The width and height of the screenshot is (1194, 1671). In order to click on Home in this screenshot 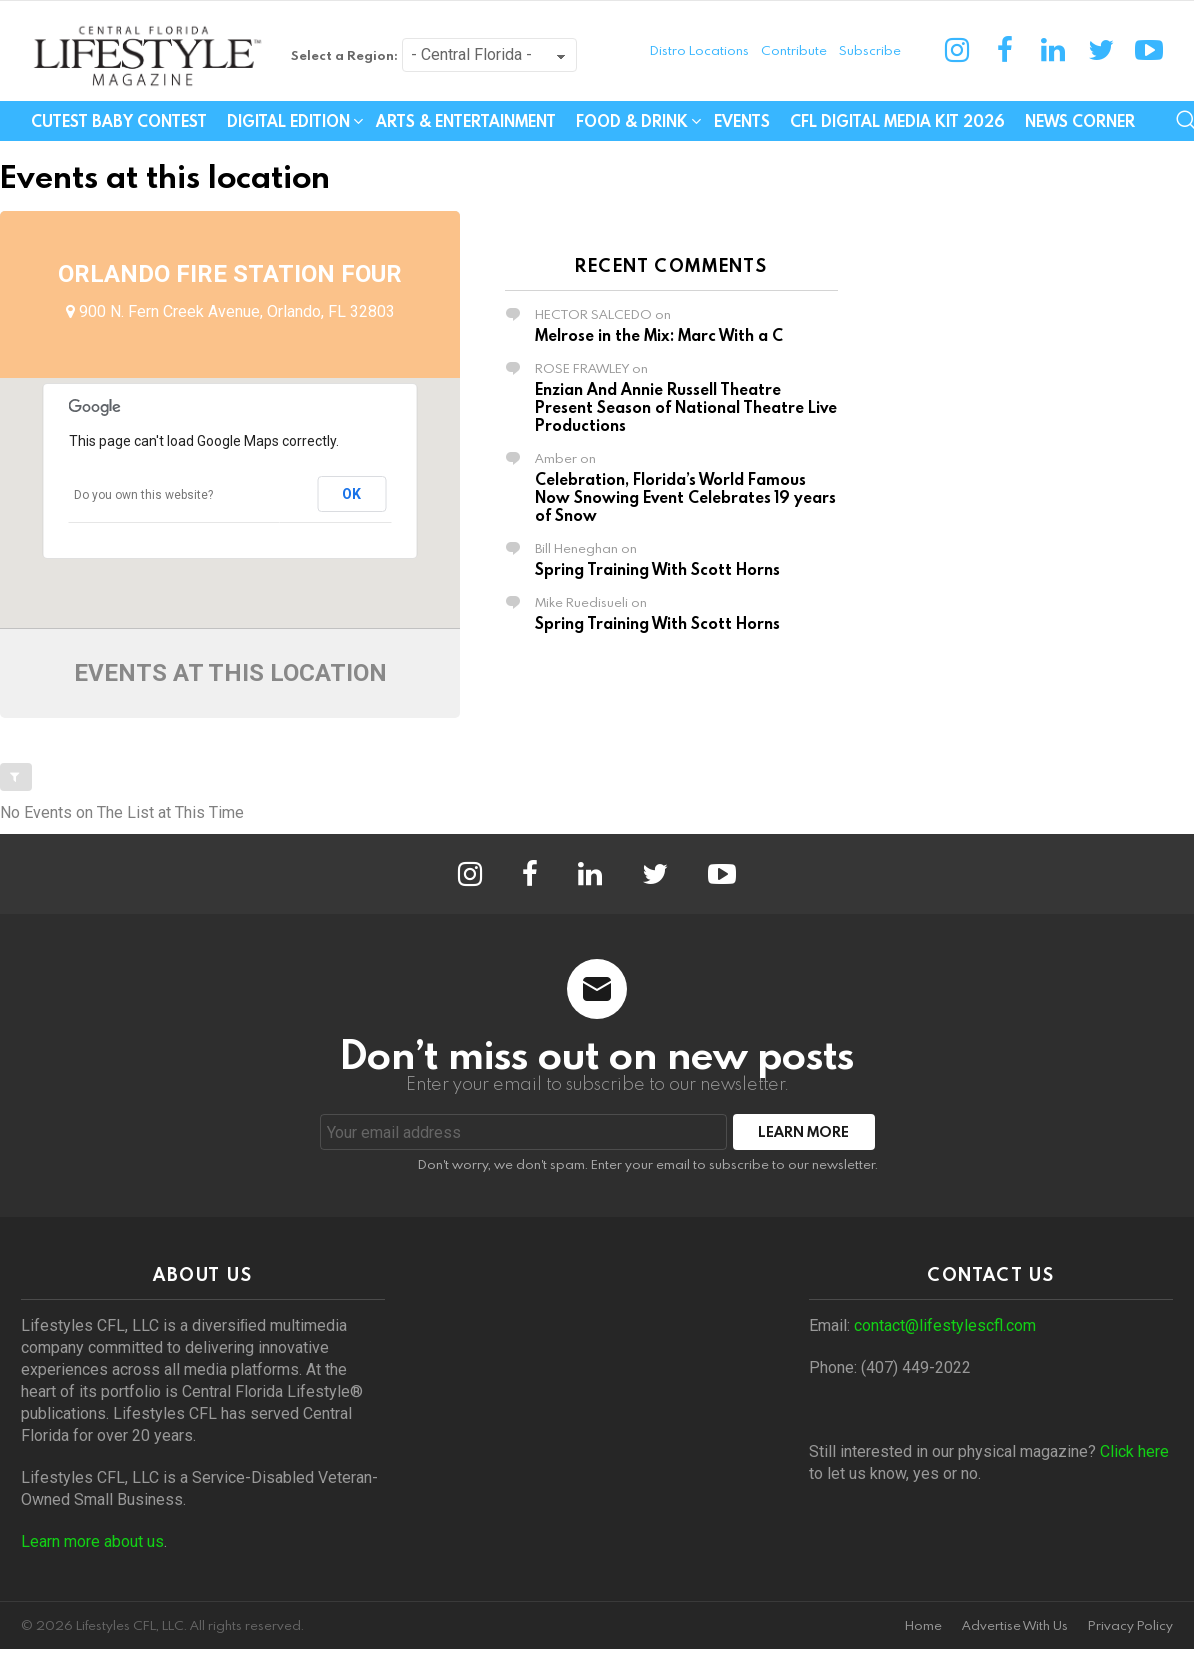, I will do `click(923, 1625)`.